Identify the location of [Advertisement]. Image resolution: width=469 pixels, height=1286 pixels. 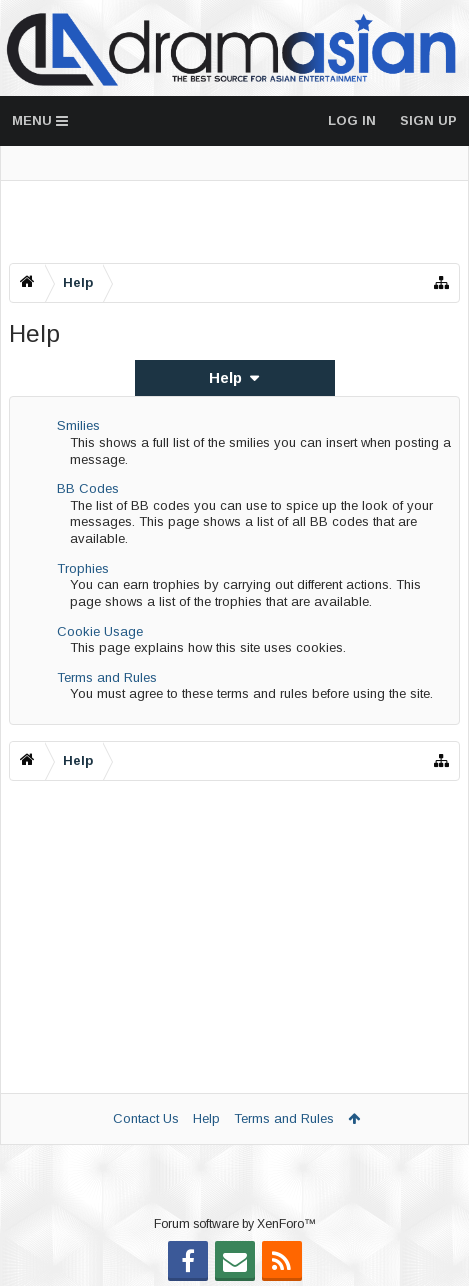
(234, 222).